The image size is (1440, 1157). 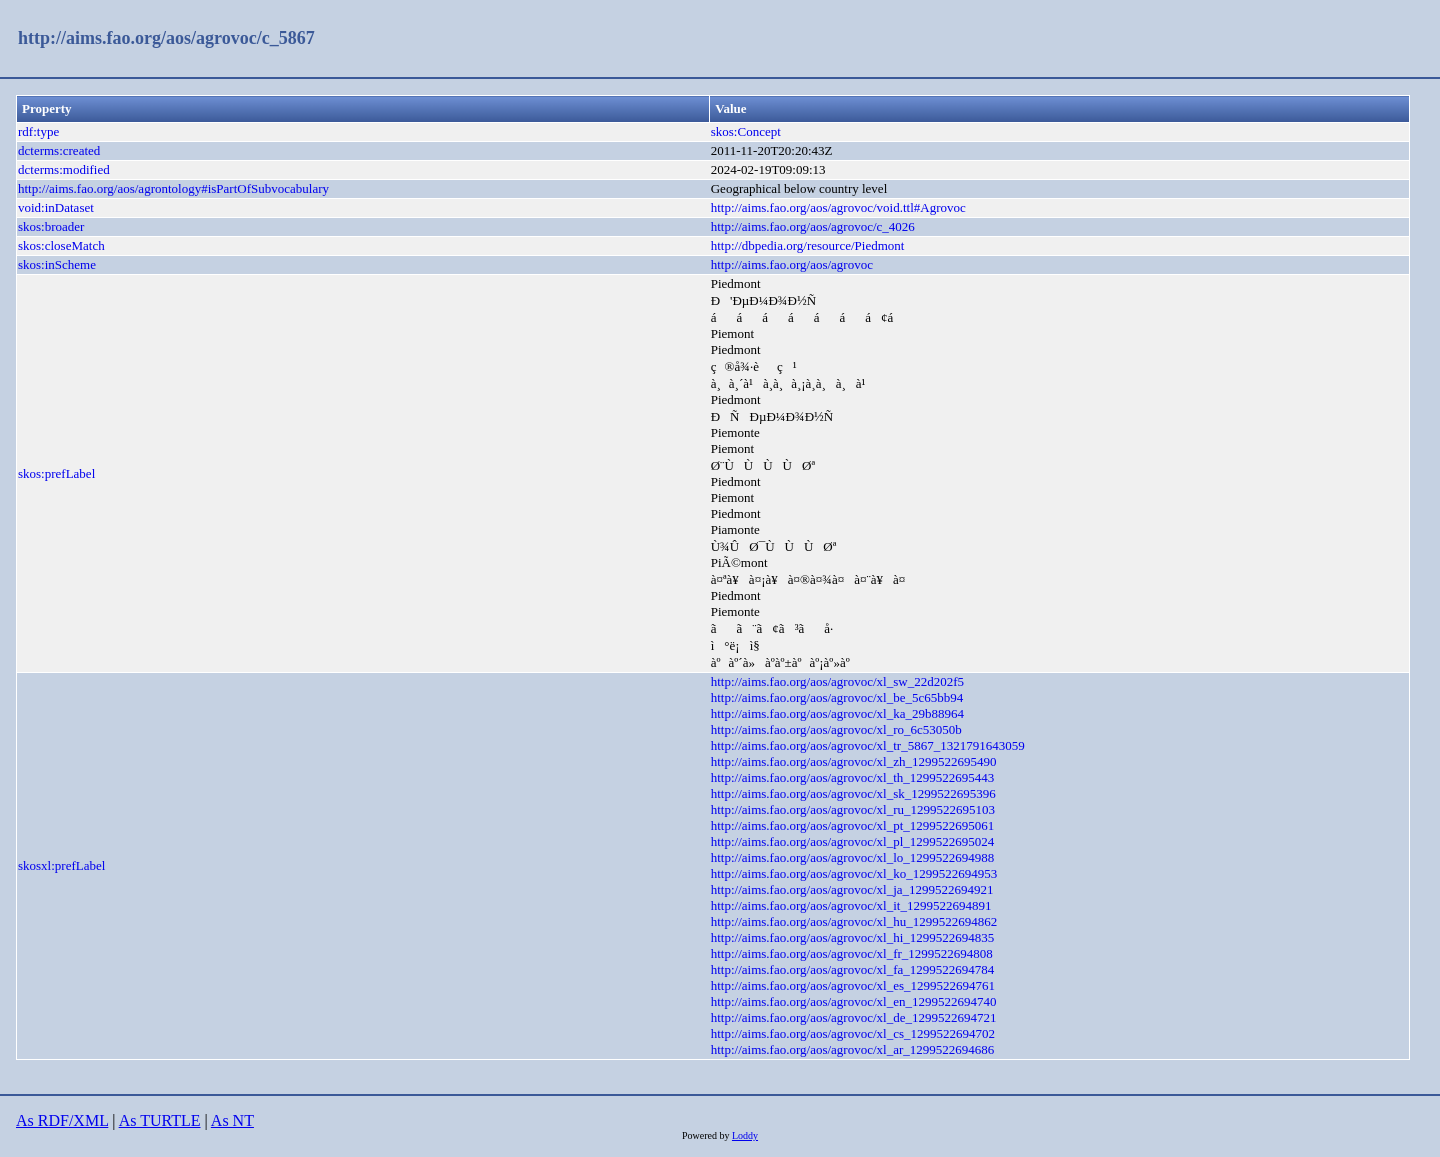 I want to click on http://aims.fao.org/aos/agrovoc/xl_ro_6c53050b, so click(x=836, y=729).